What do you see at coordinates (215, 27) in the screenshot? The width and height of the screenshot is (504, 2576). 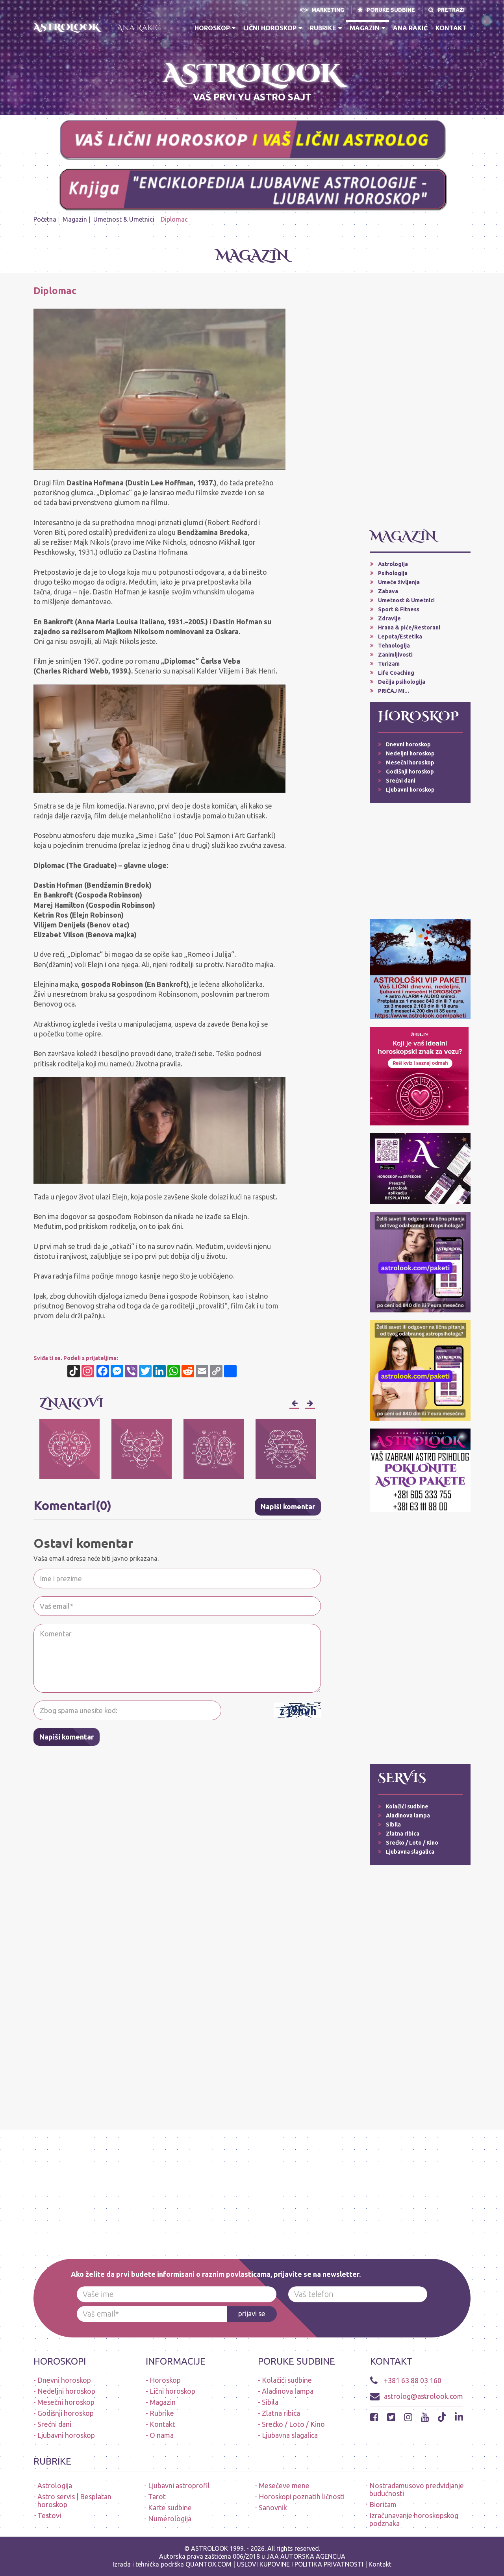 I see `Horoskop` at bounding box center [215, 27].